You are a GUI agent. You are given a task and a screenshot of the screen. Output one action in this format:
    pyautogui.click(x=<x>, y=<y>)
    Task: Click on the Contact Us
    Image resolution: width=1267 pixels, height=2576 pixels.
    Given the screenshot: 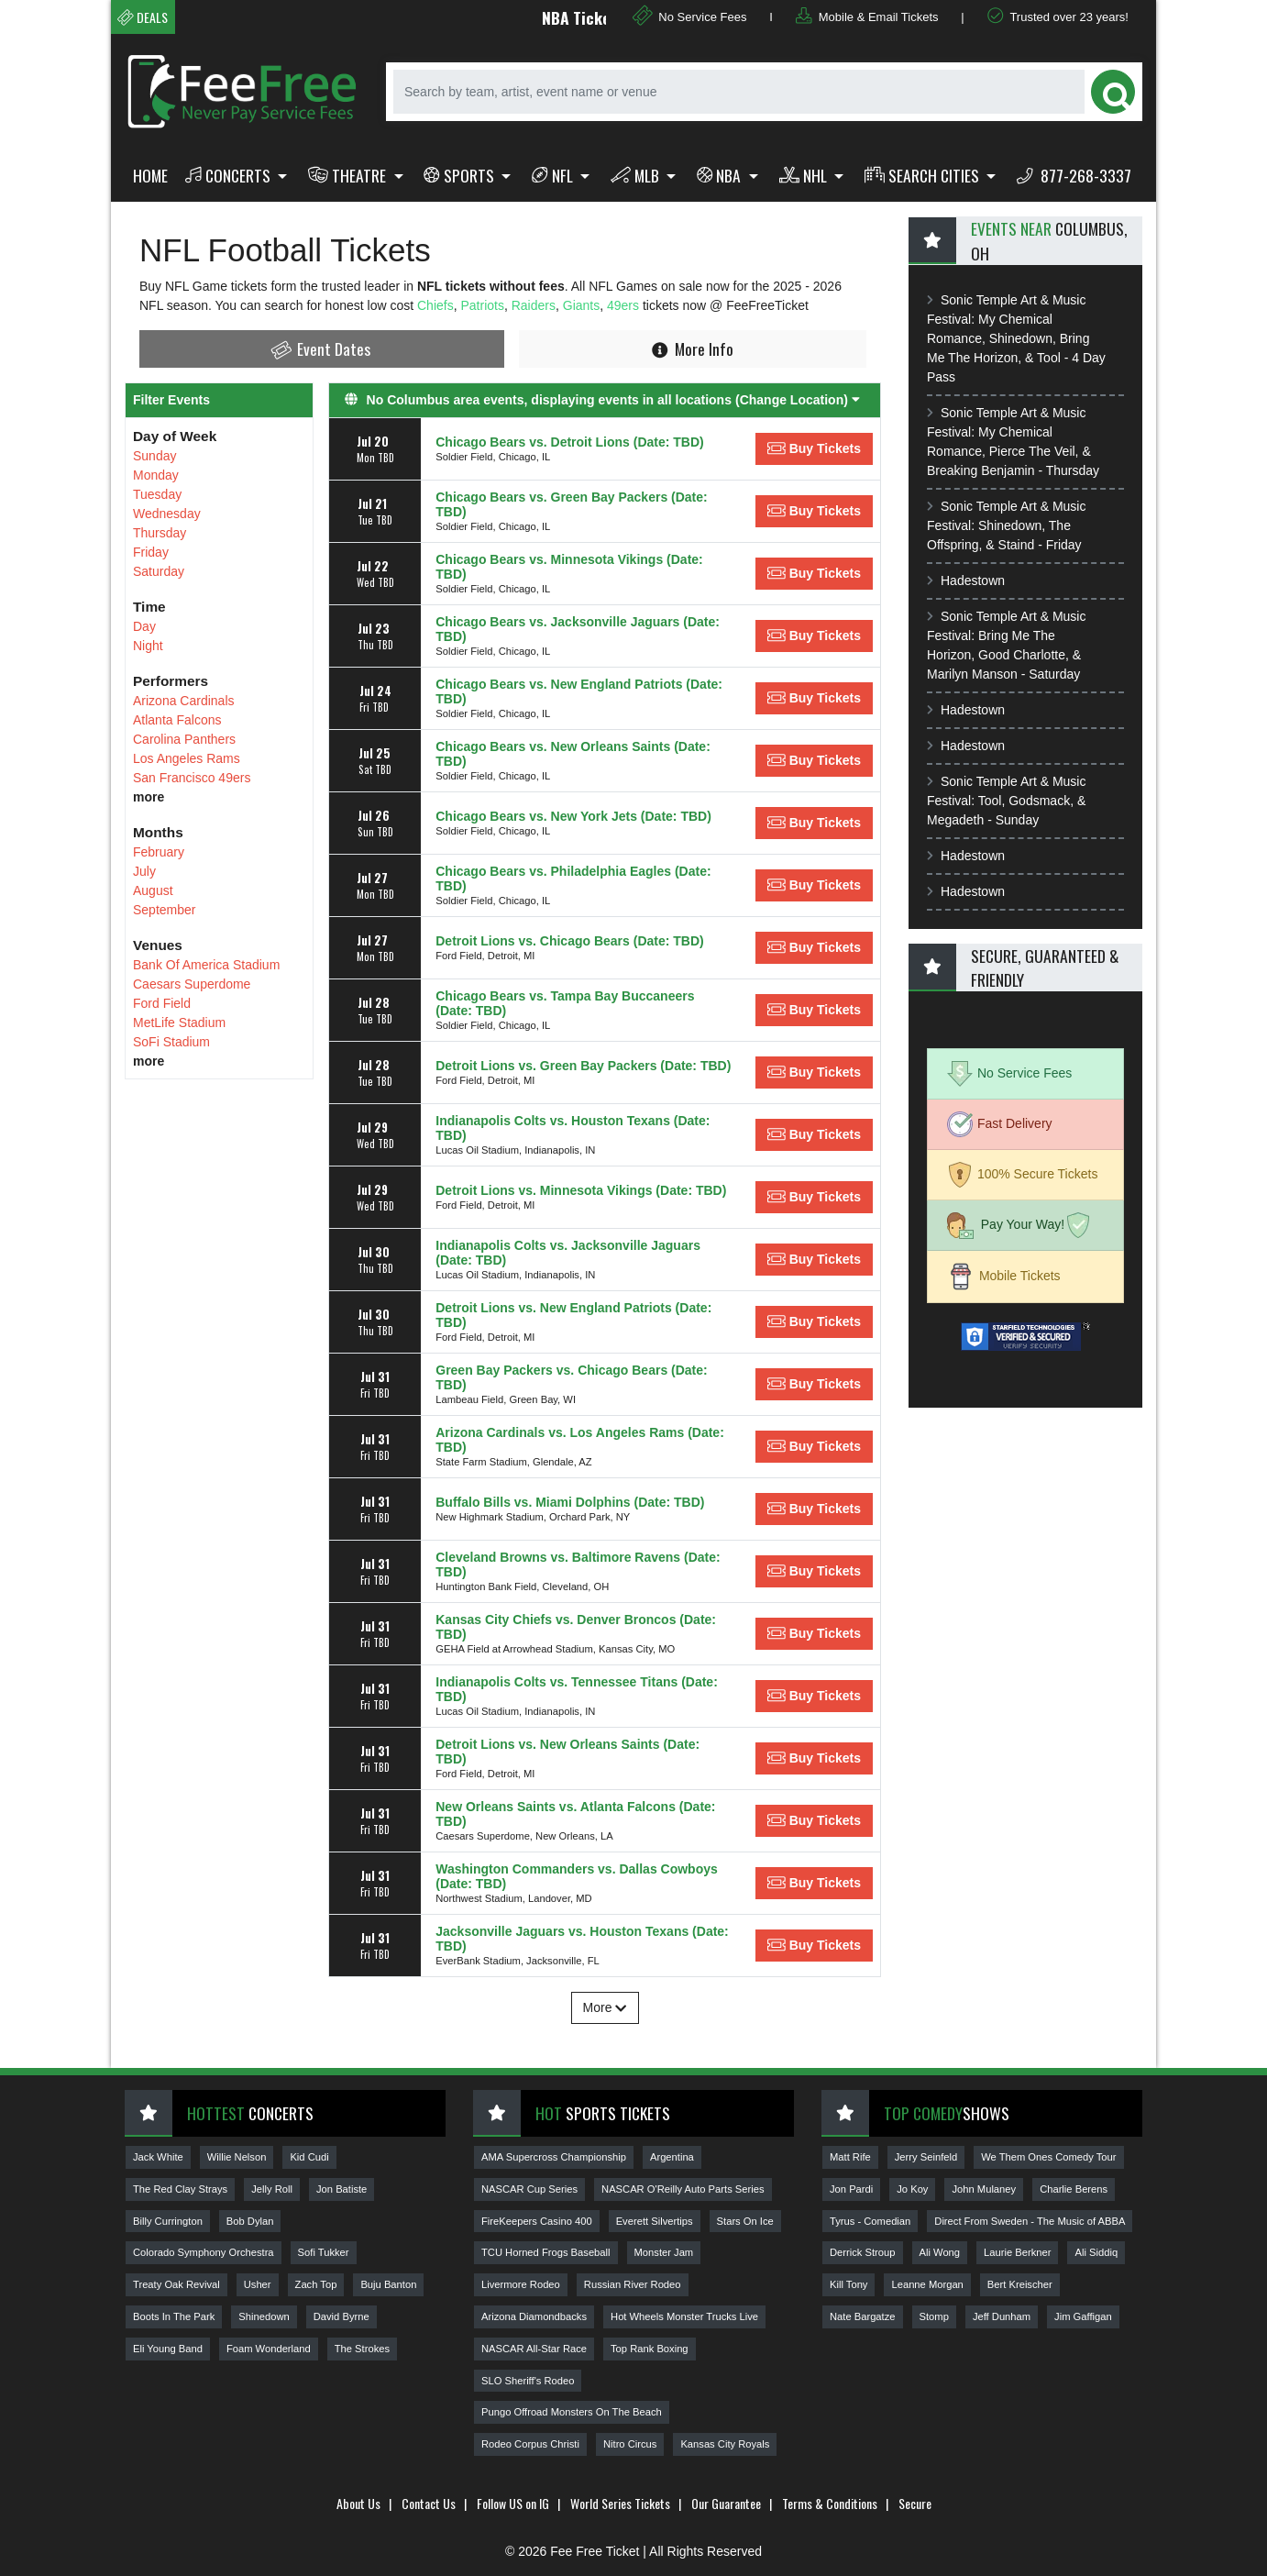 What is the action you would take?
    pyautogui.click(x=429, y=2503)
    